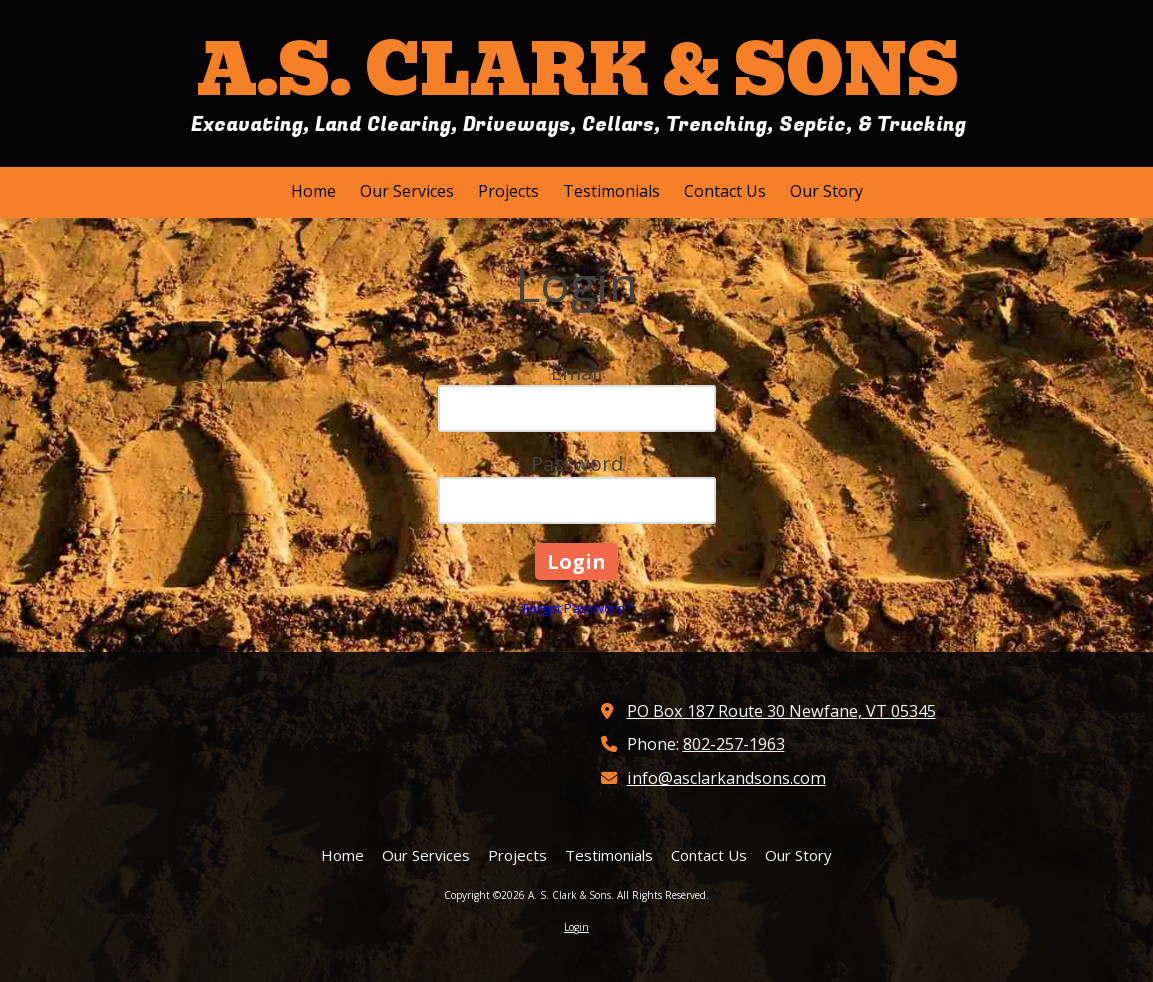 The image size is (1153, 982). I want to click on 802-257-1963, so click(734, 744).